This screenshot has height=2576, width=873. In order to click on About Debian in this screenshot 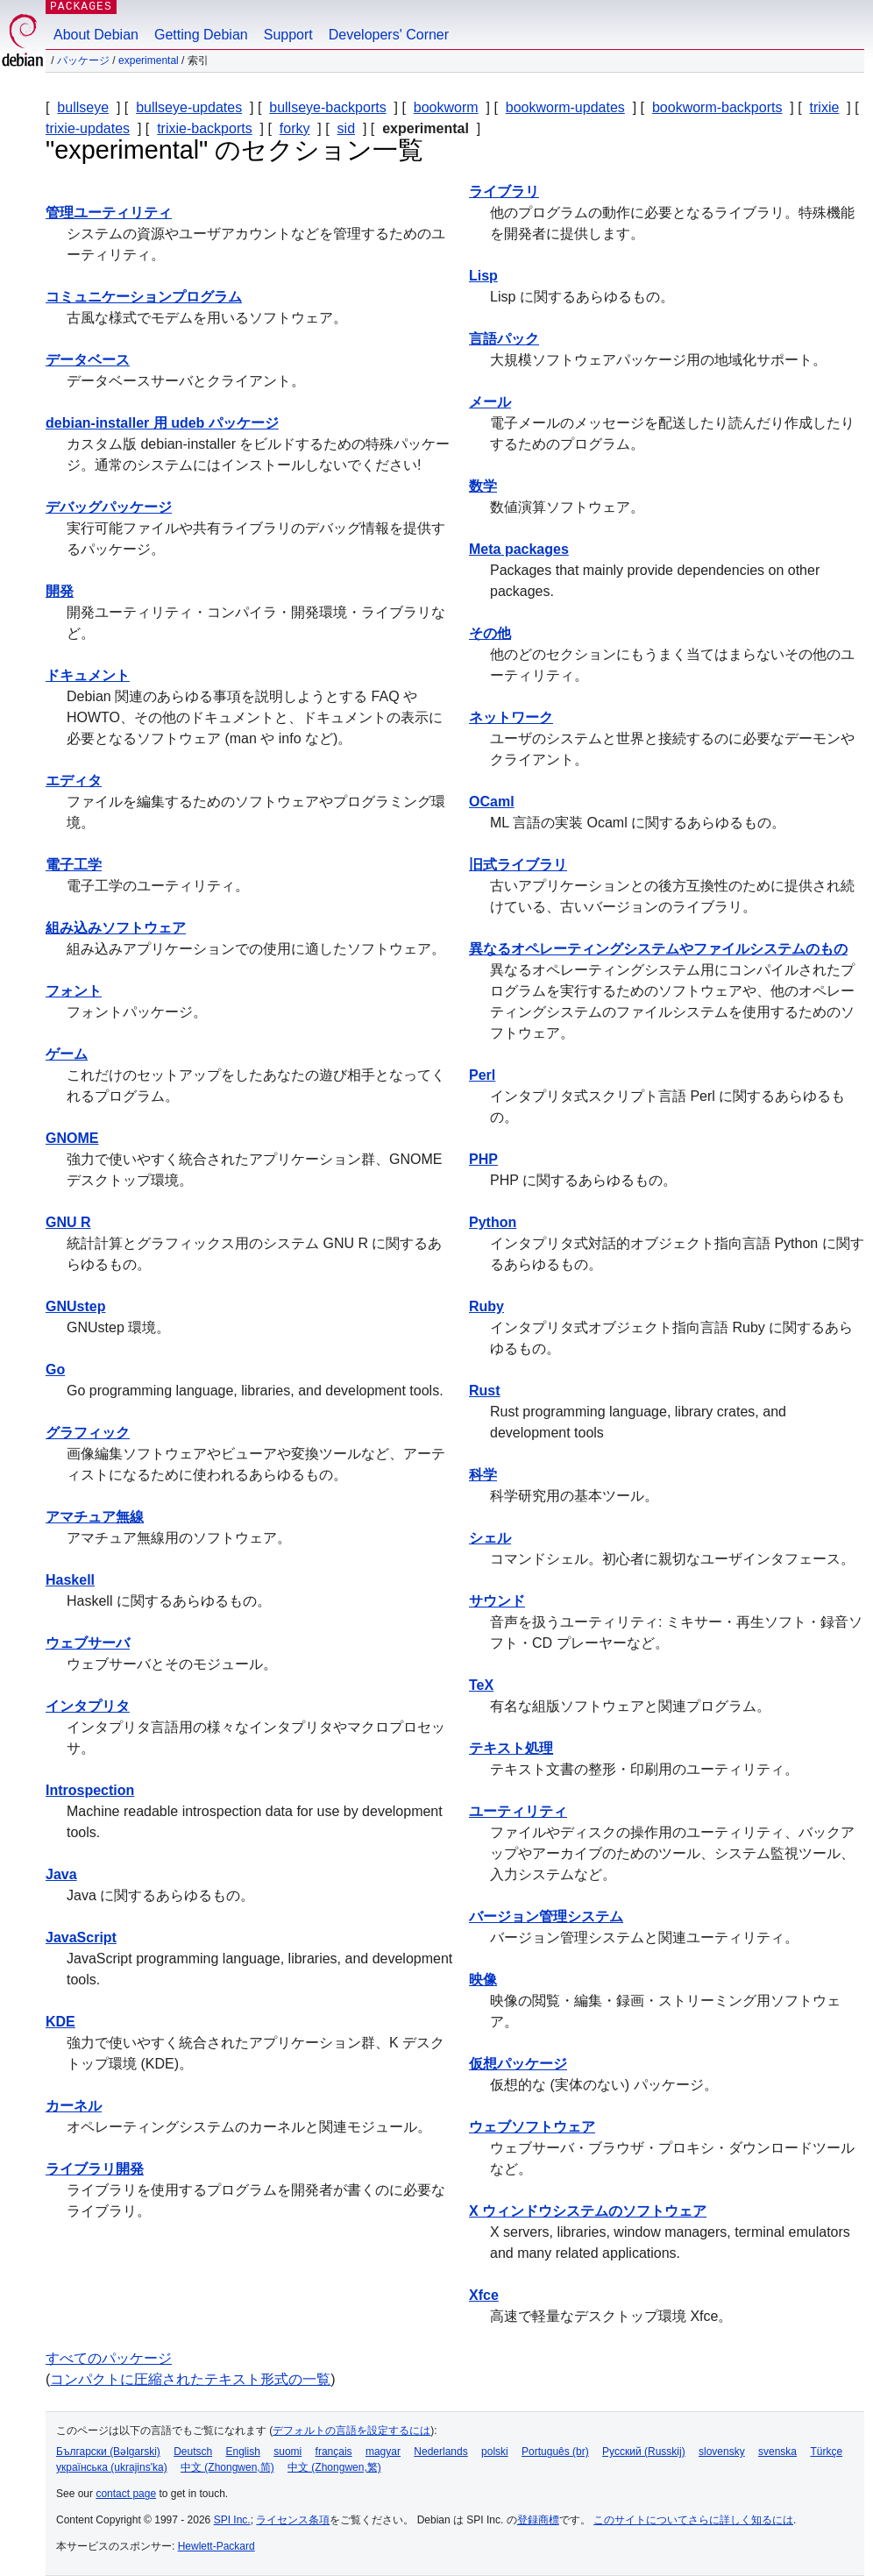, I will do `click(95, 34)`.